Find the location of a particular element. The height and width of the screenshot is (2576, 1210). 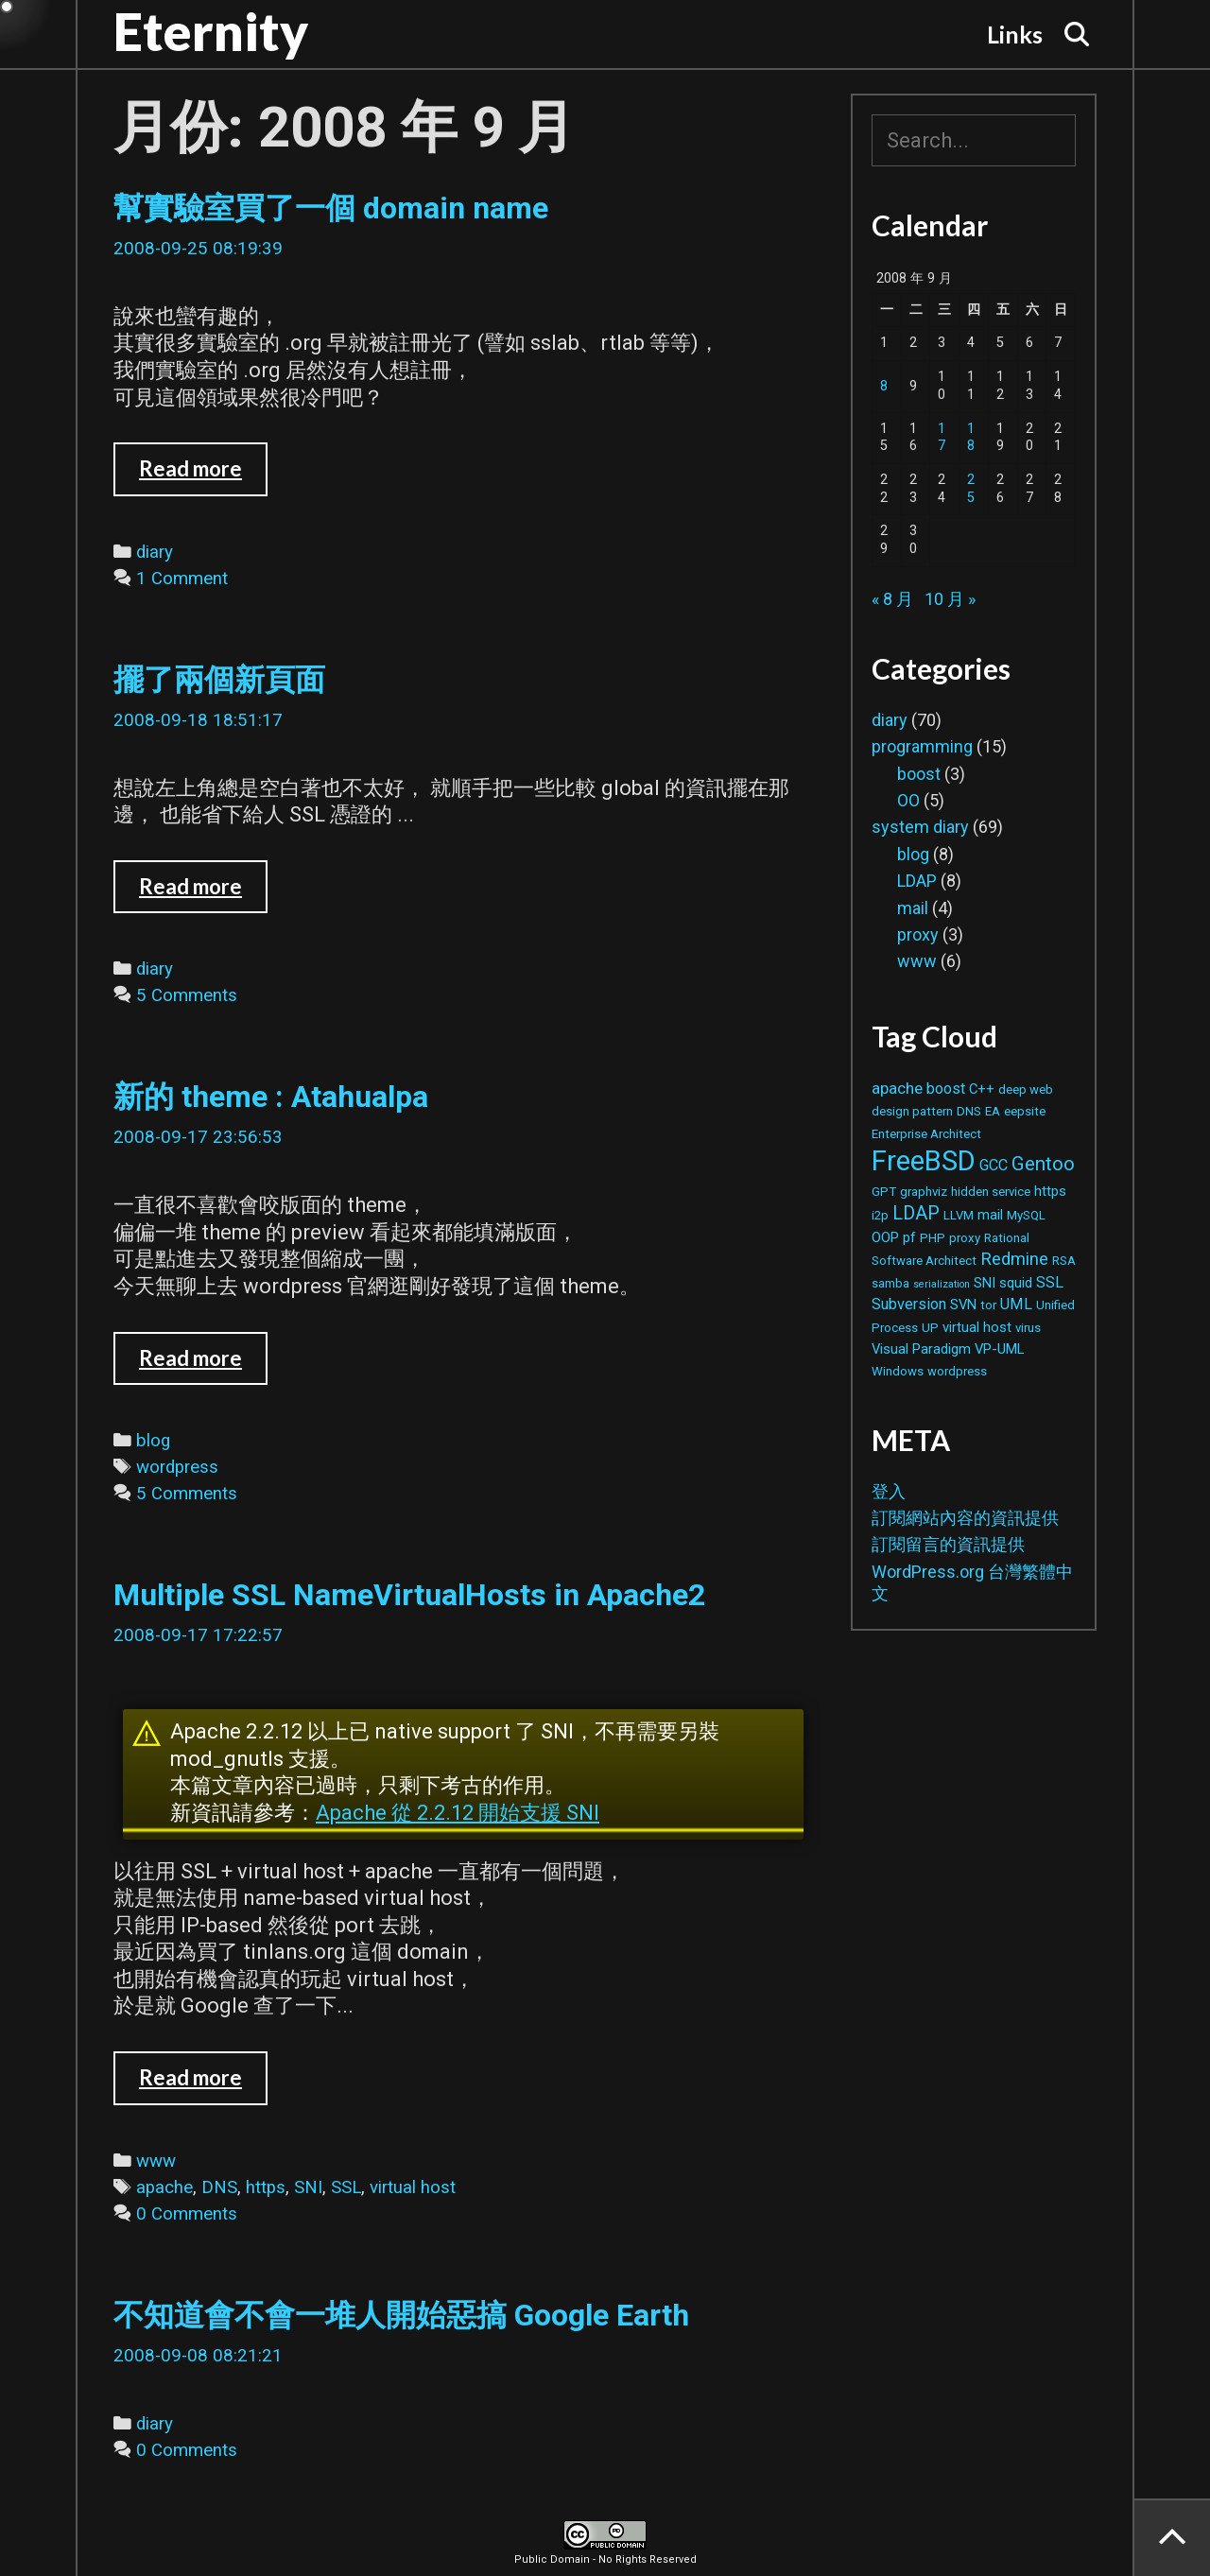

virtual host is located at coordinates (413, 2187).